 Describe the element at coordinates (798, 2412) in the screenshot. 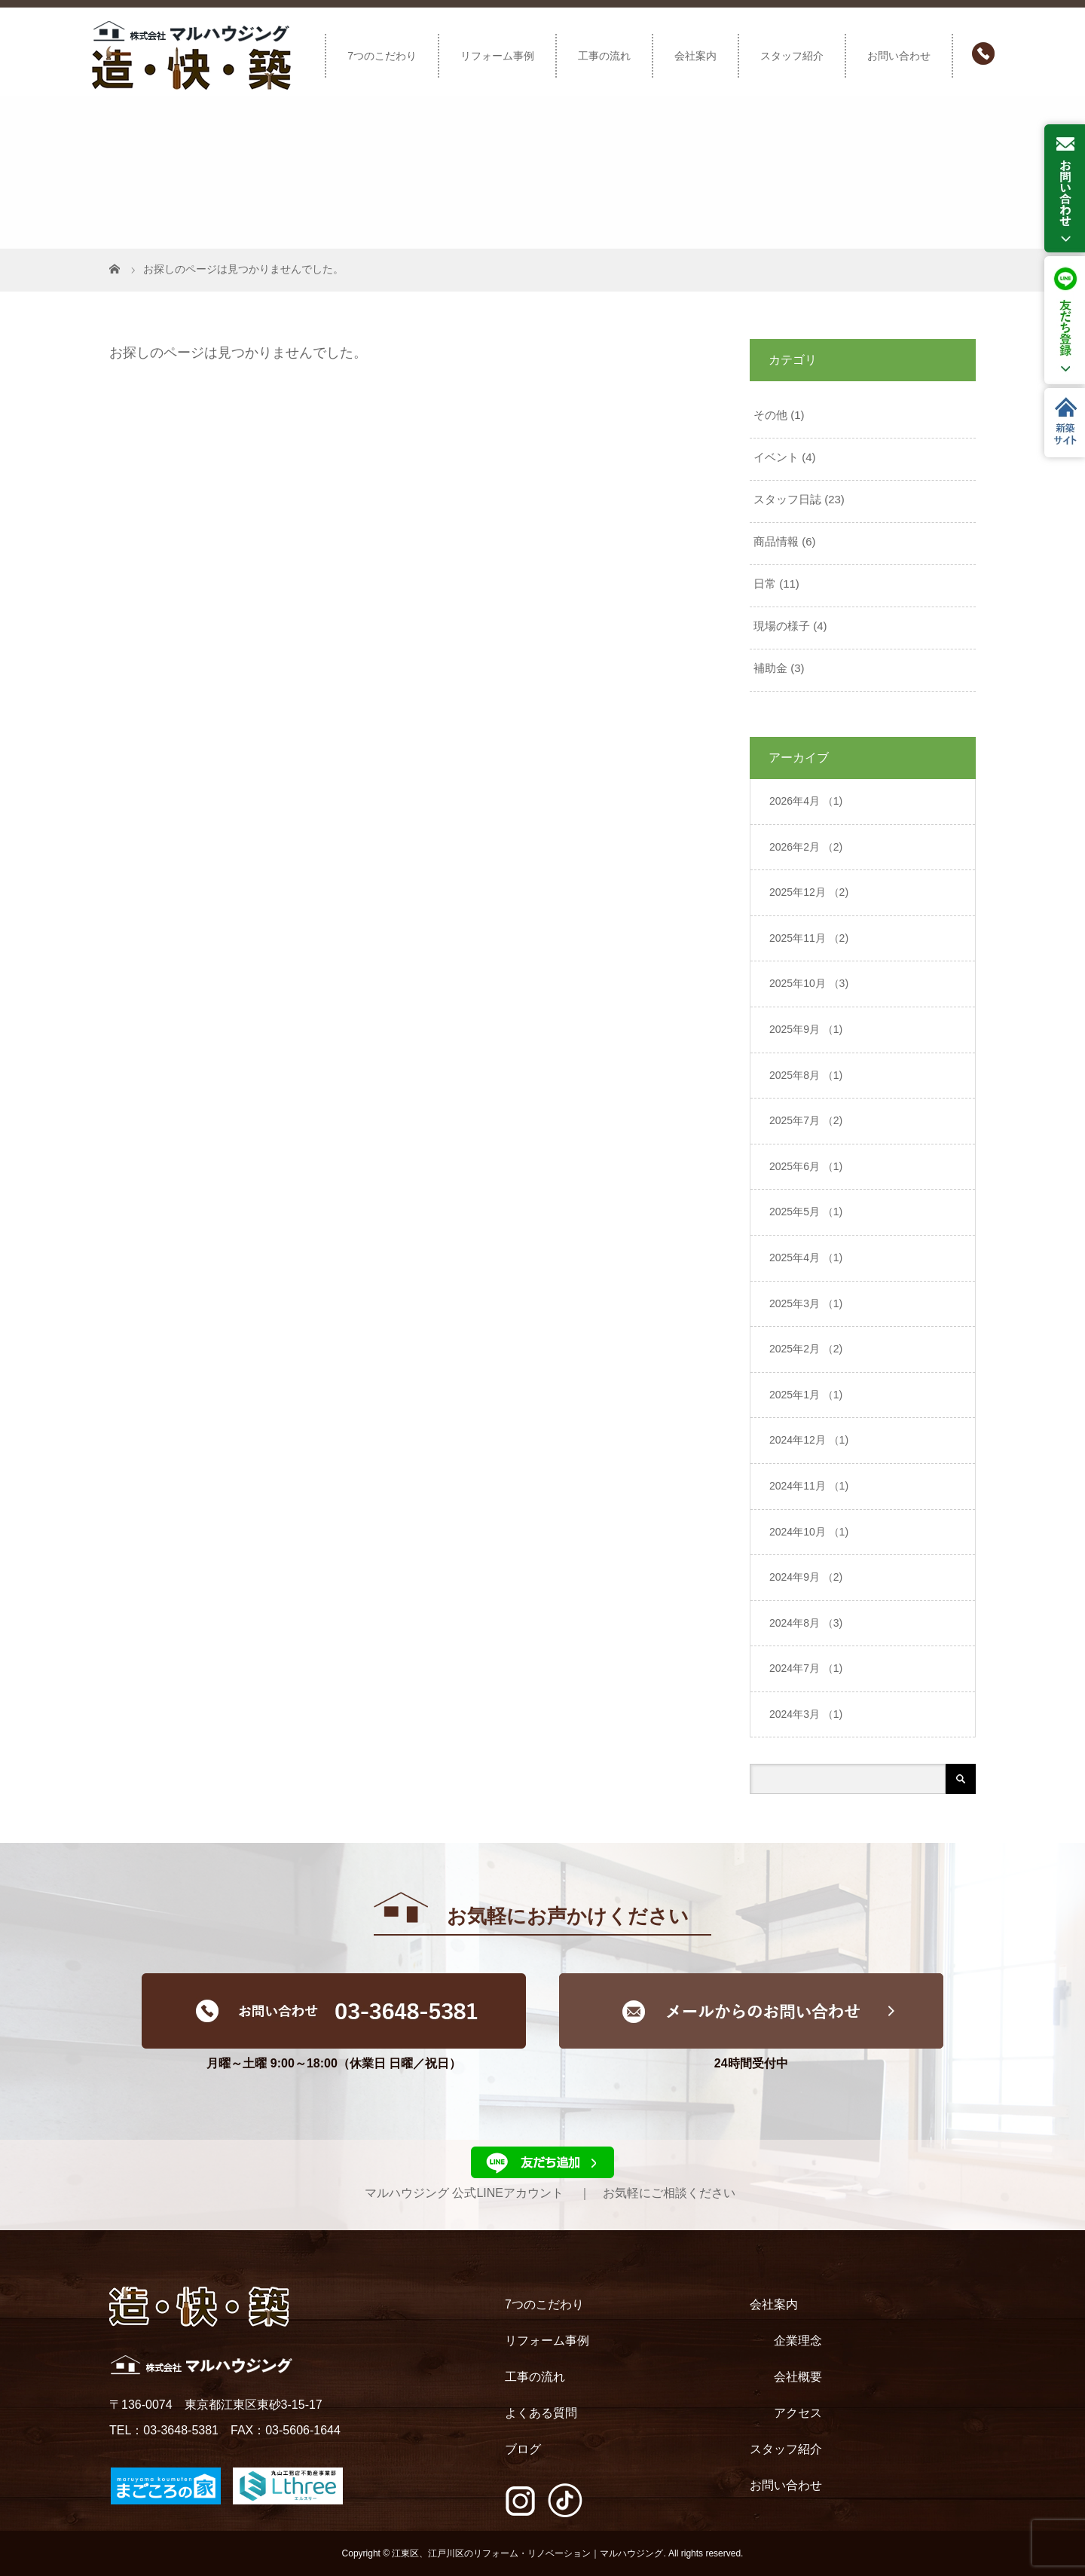

I see `アクセス` at that location.